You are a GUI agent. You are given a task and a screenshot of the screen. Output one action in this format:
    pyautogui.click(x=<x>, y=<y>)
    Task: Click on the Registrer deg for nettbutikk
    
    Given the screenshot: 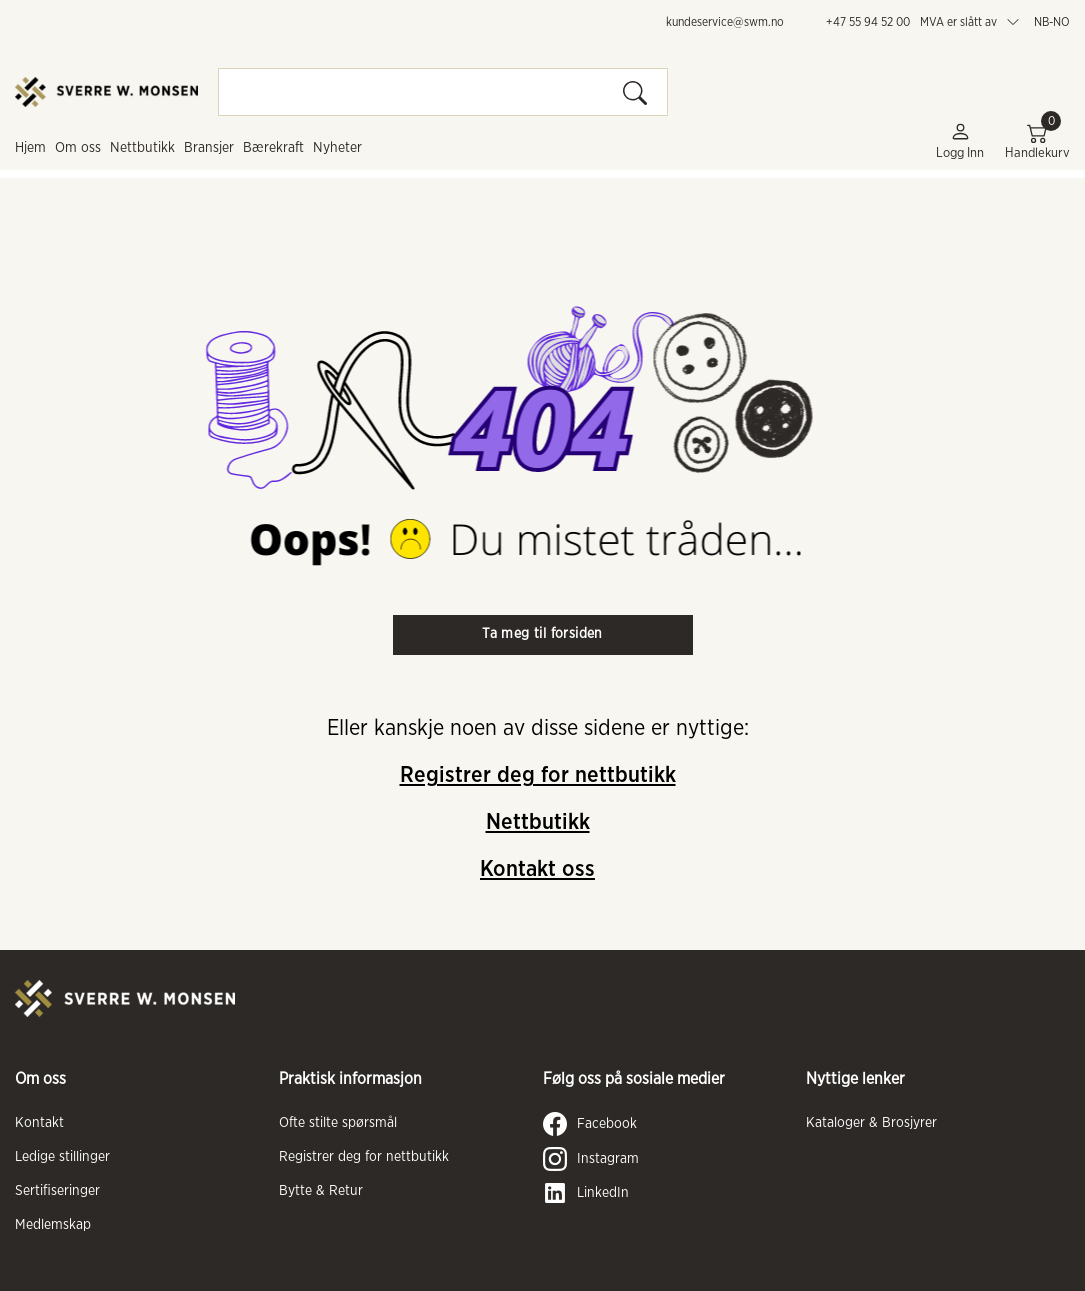 What is the action you would take?
    pyautogui.click(x=538, y=775)
    